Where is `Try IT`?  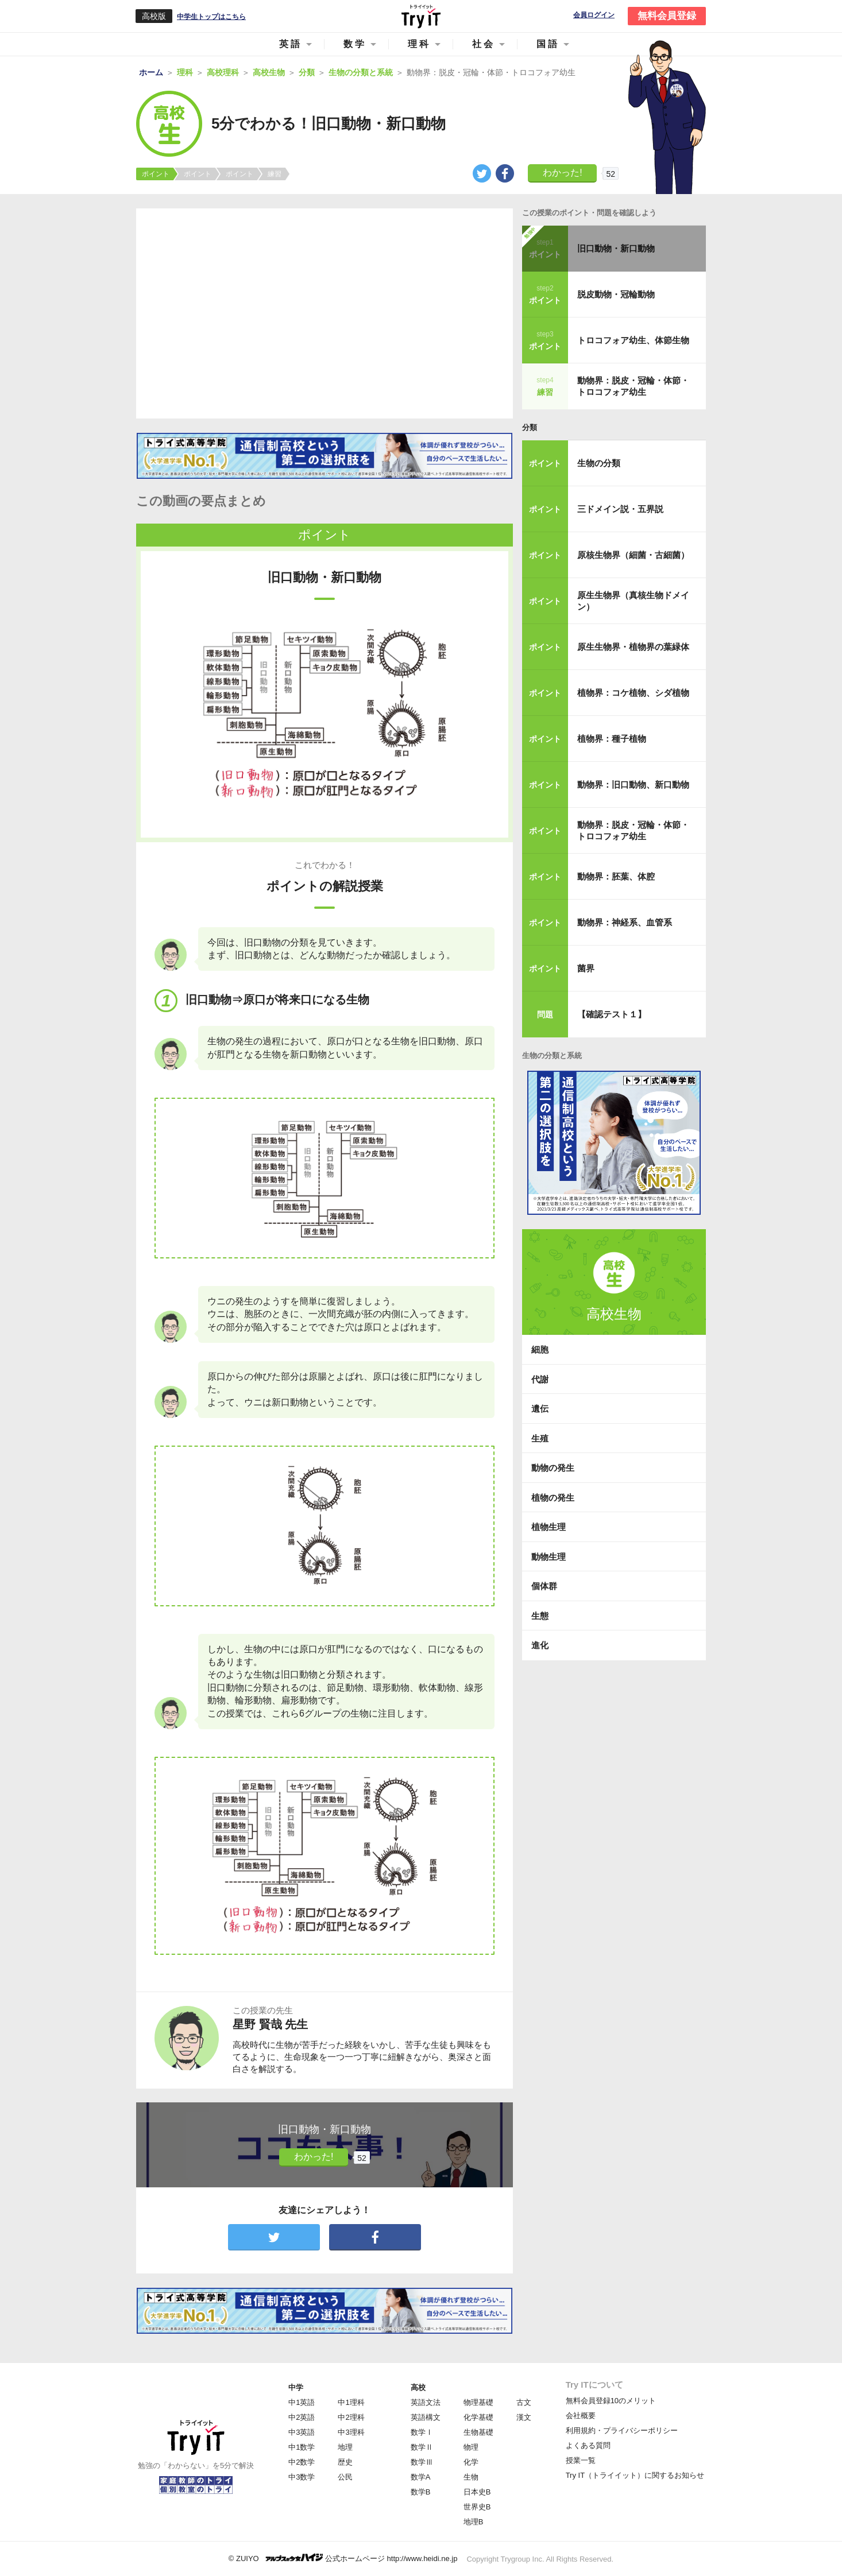
Try IT is located at coordinates (421, 16).